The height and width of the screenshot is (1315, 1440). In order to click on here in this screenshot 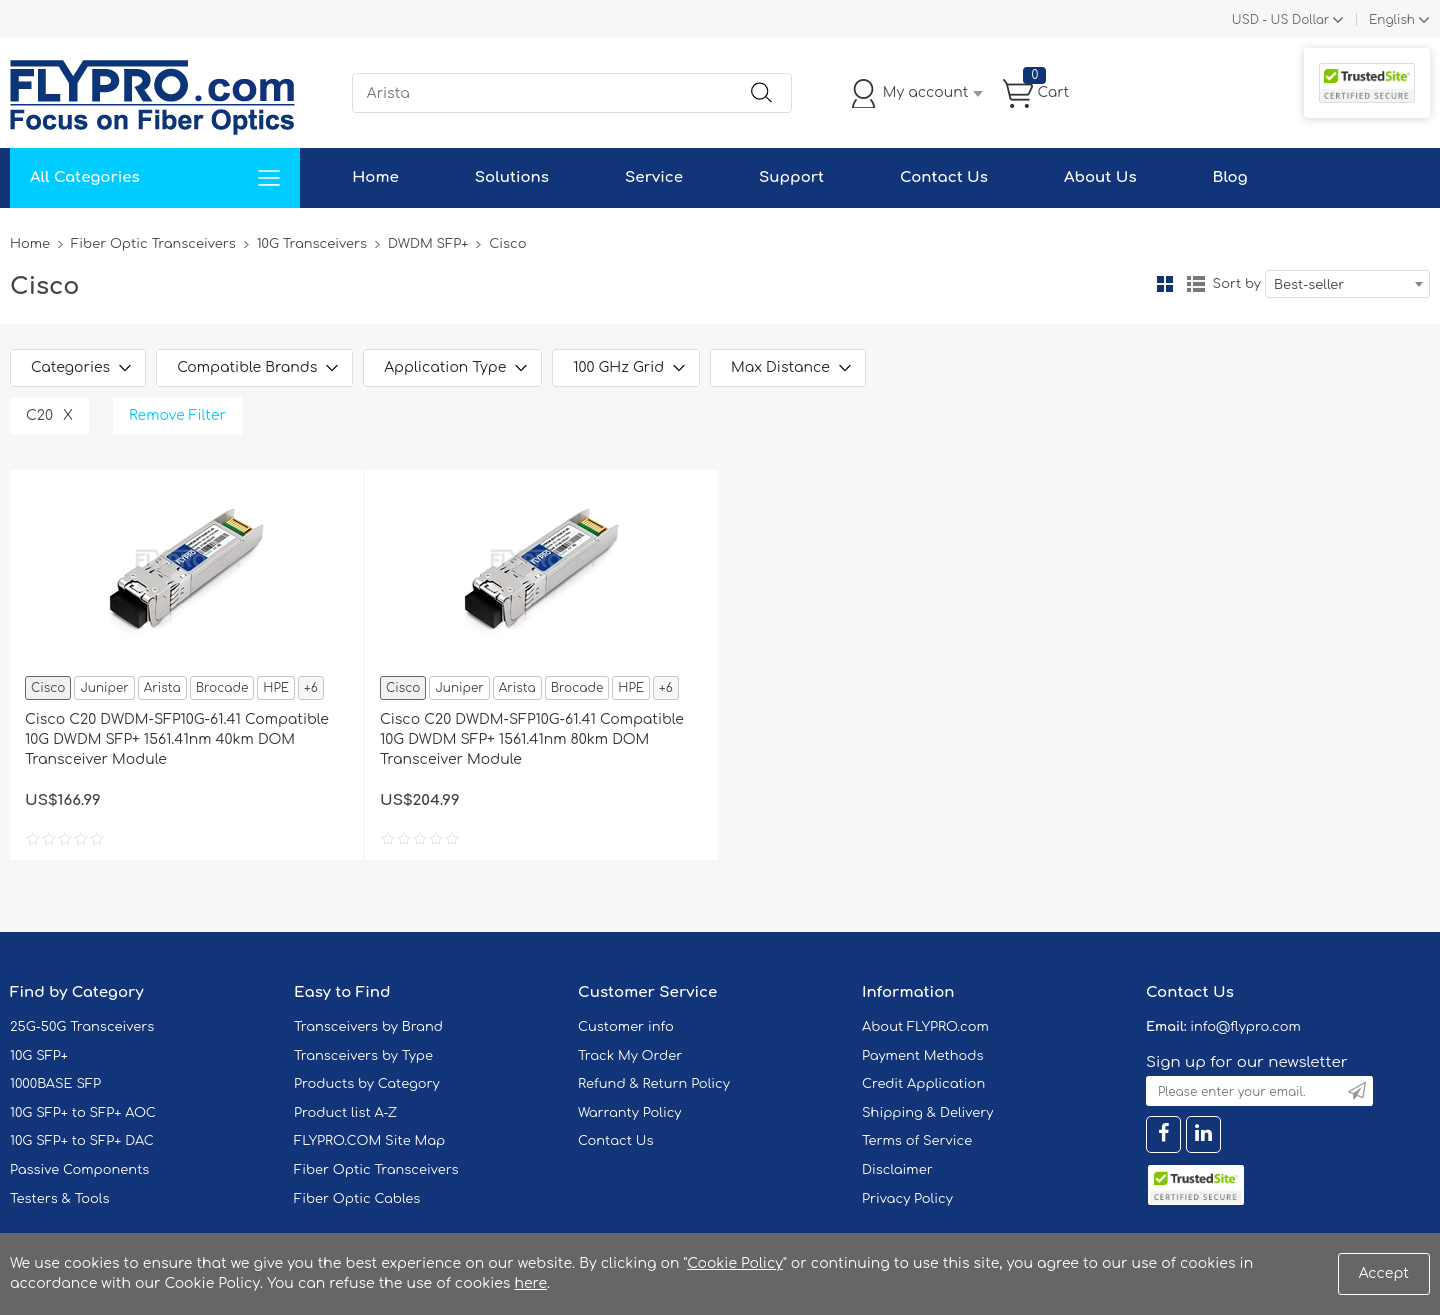, I will do `click(530, 1283)`.